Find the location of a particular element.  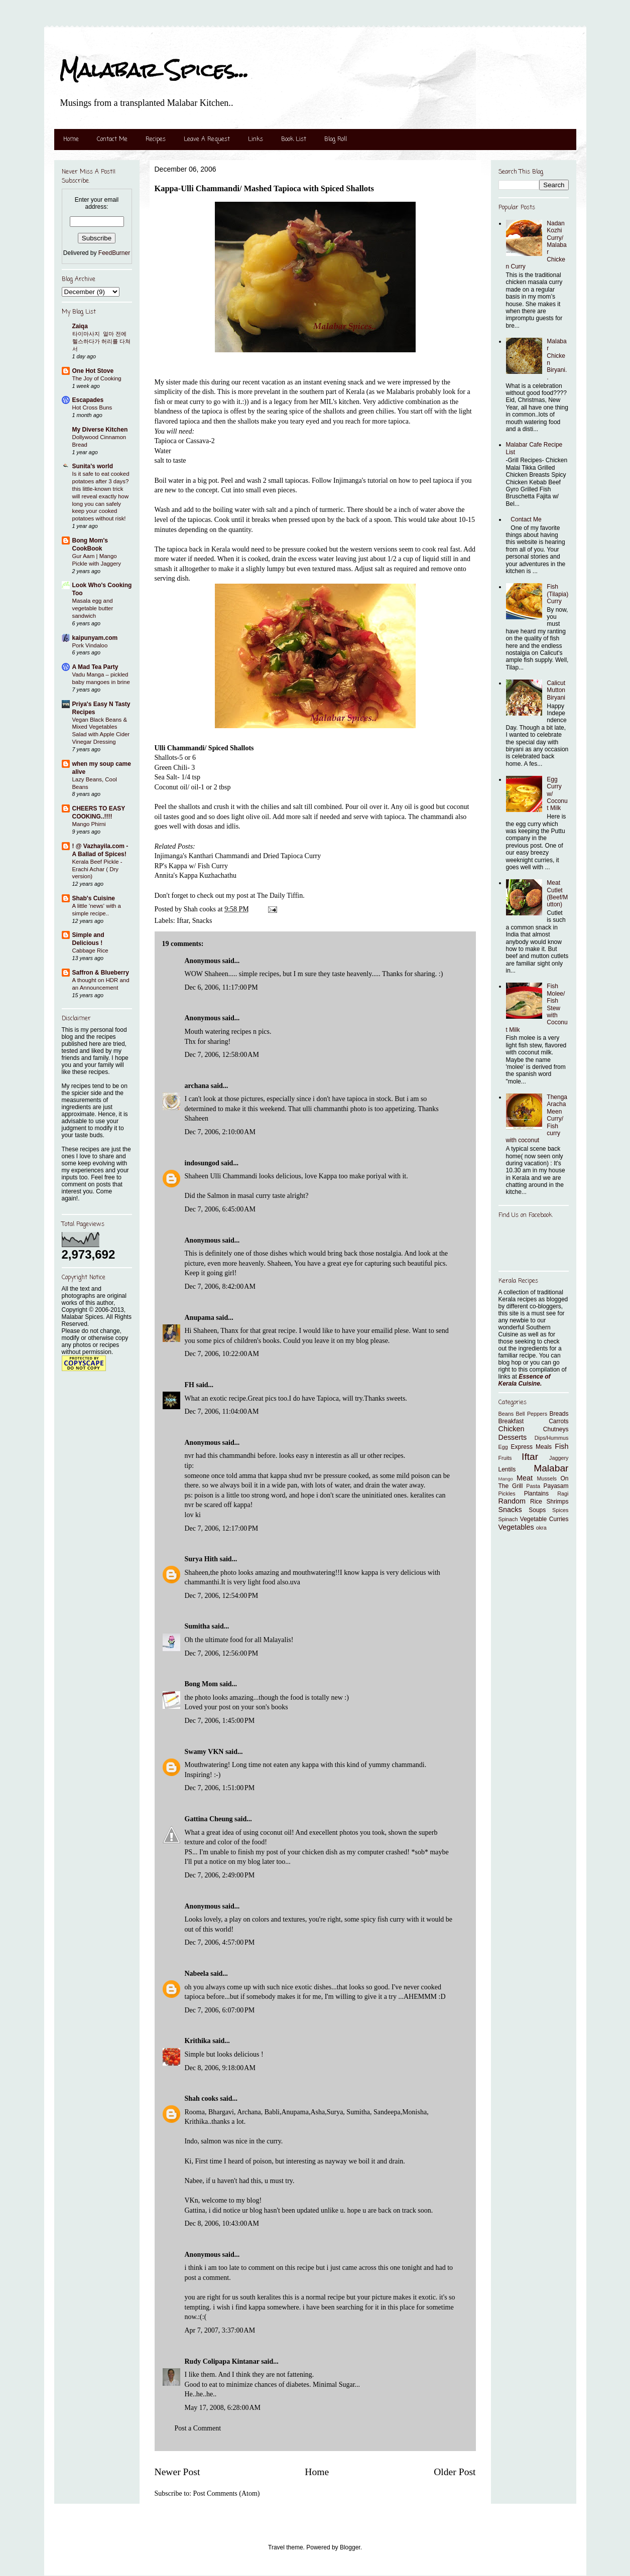

Dec 7, 2006, 8:42:00 AM is located at coordinates (220, 1286).